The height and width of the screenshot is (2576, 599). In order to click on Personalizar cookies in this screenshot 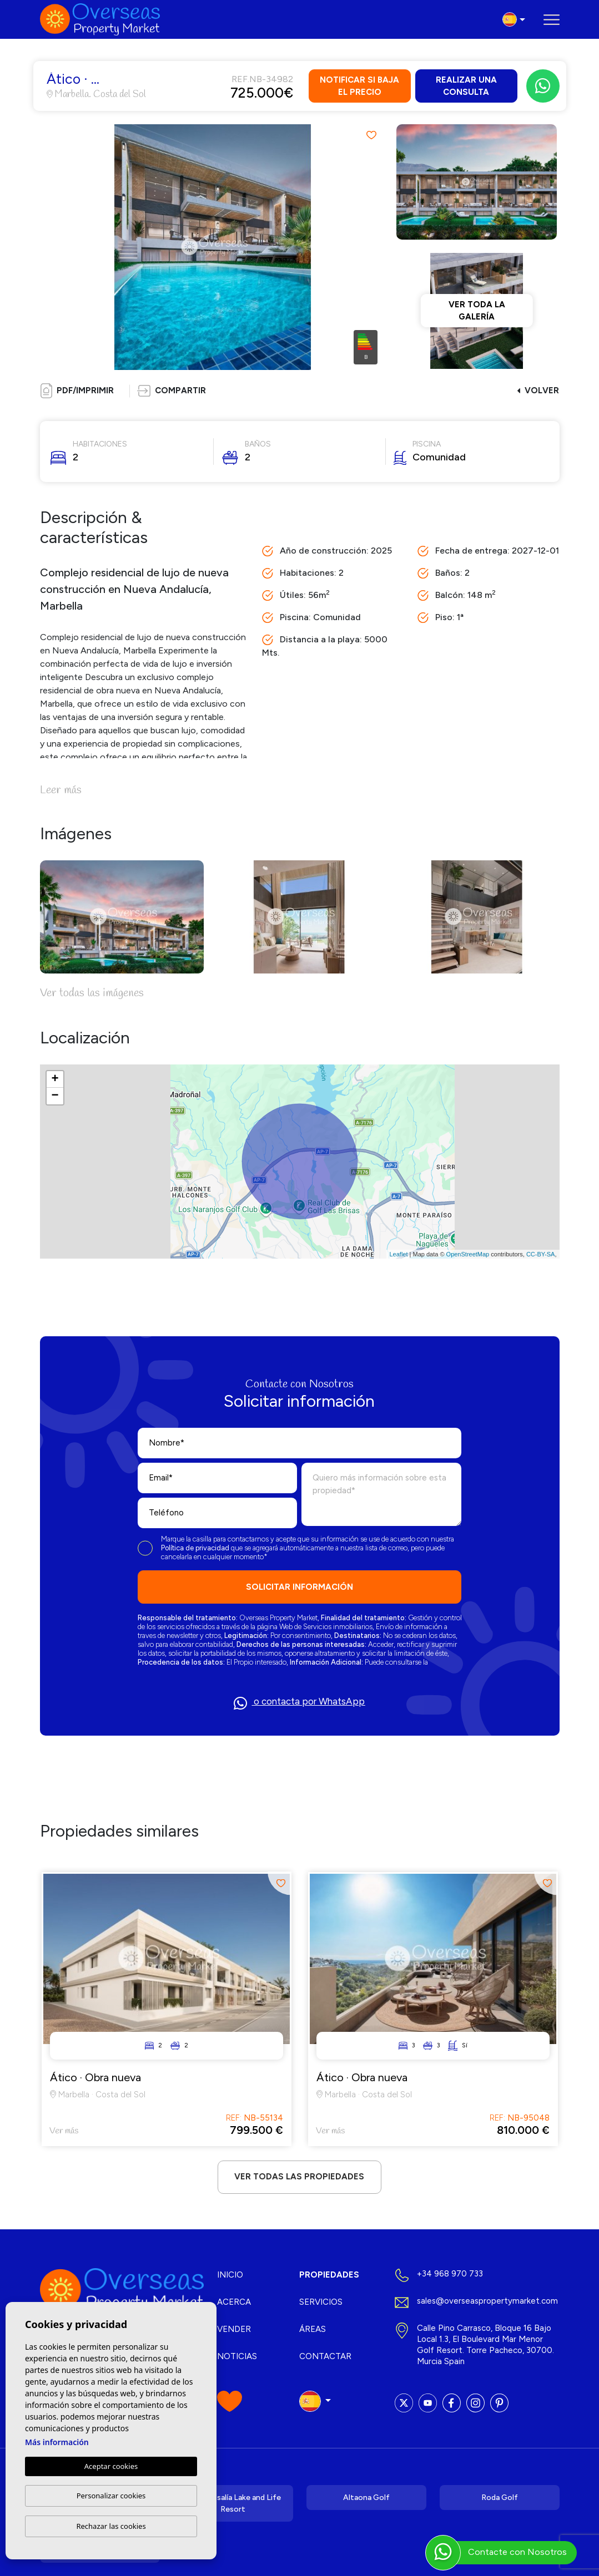, I will do `click(111, 2496)`.